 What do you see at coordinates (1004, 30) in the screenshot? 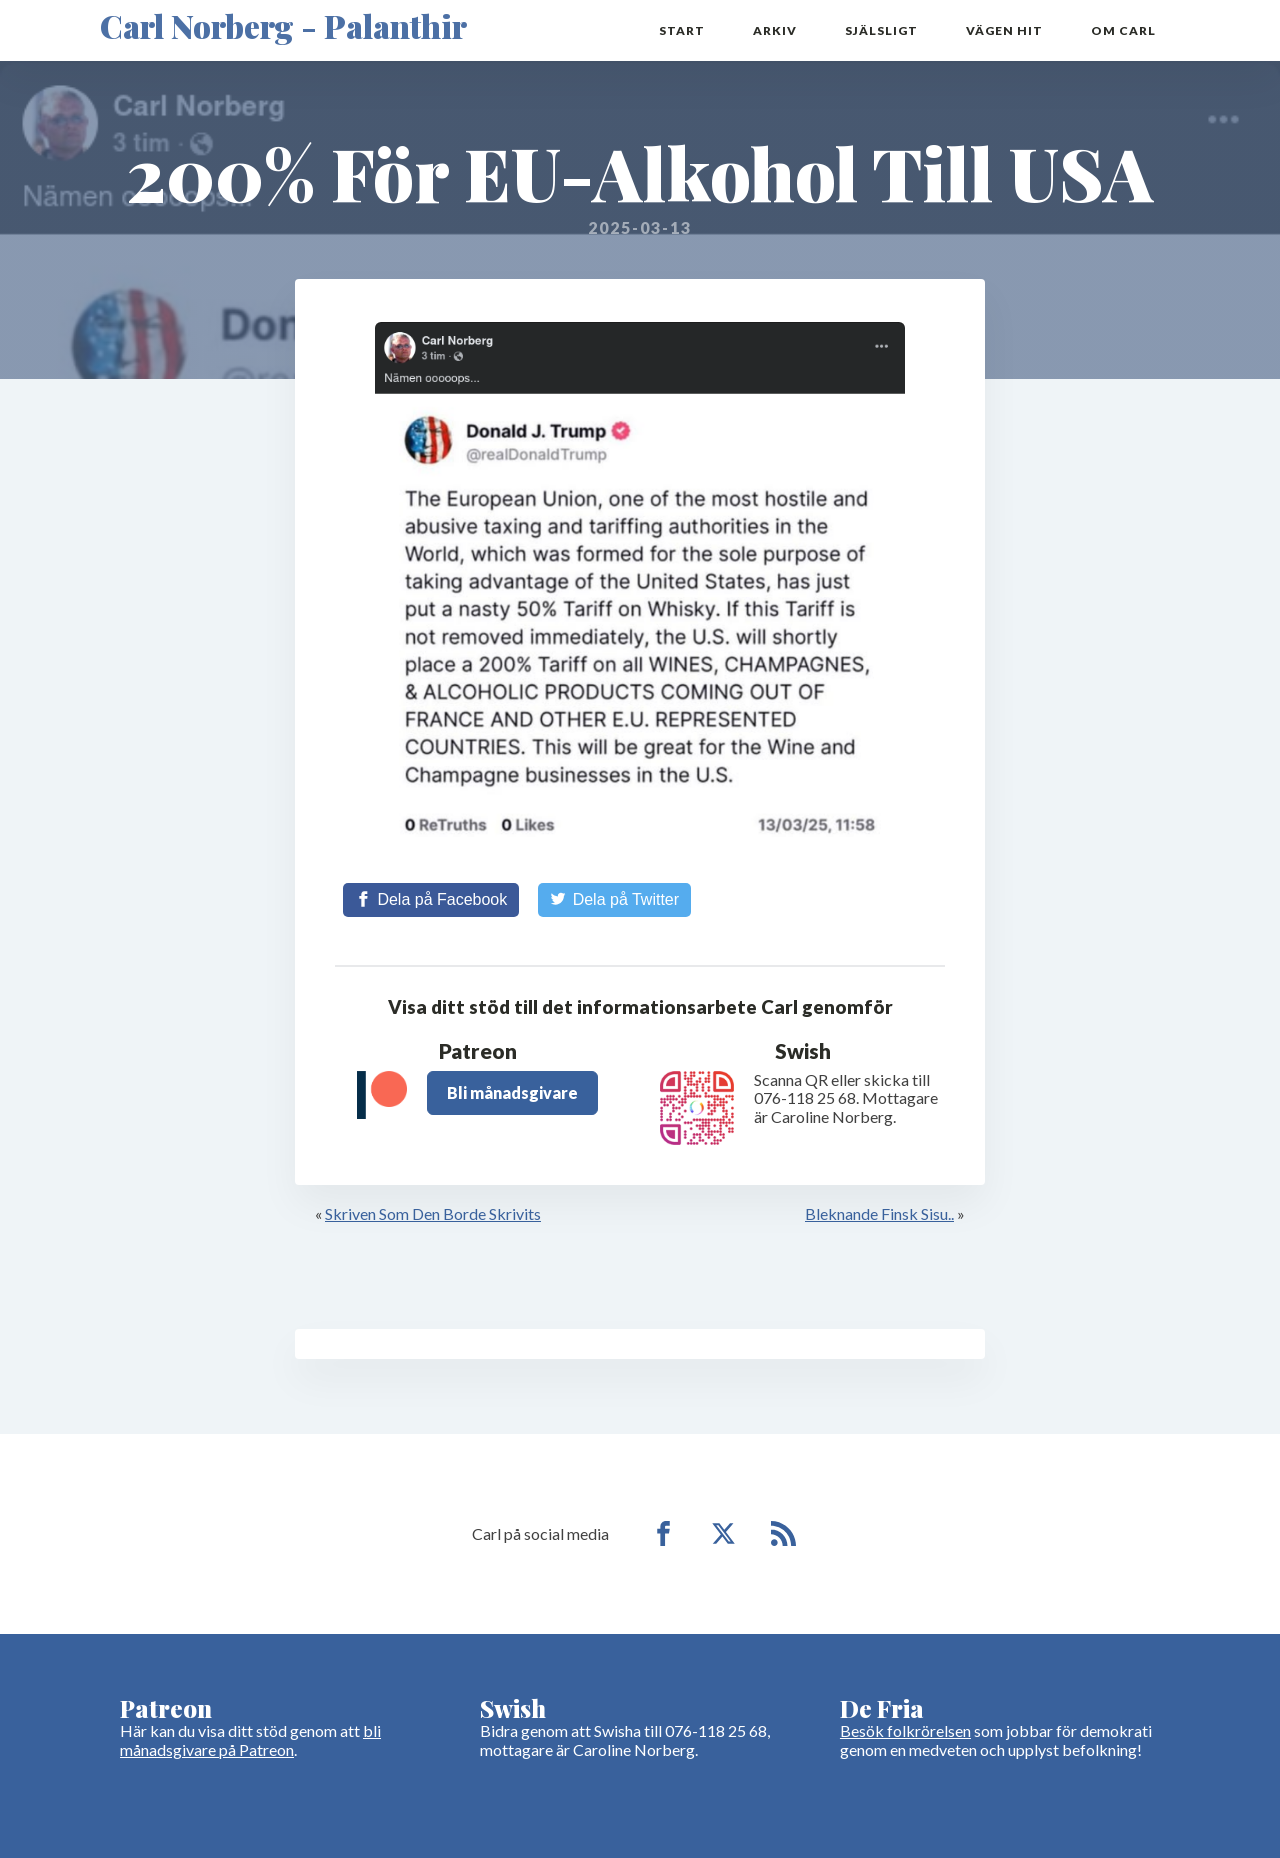
I see `Vägen hit` at bounding box center [1004, 30].